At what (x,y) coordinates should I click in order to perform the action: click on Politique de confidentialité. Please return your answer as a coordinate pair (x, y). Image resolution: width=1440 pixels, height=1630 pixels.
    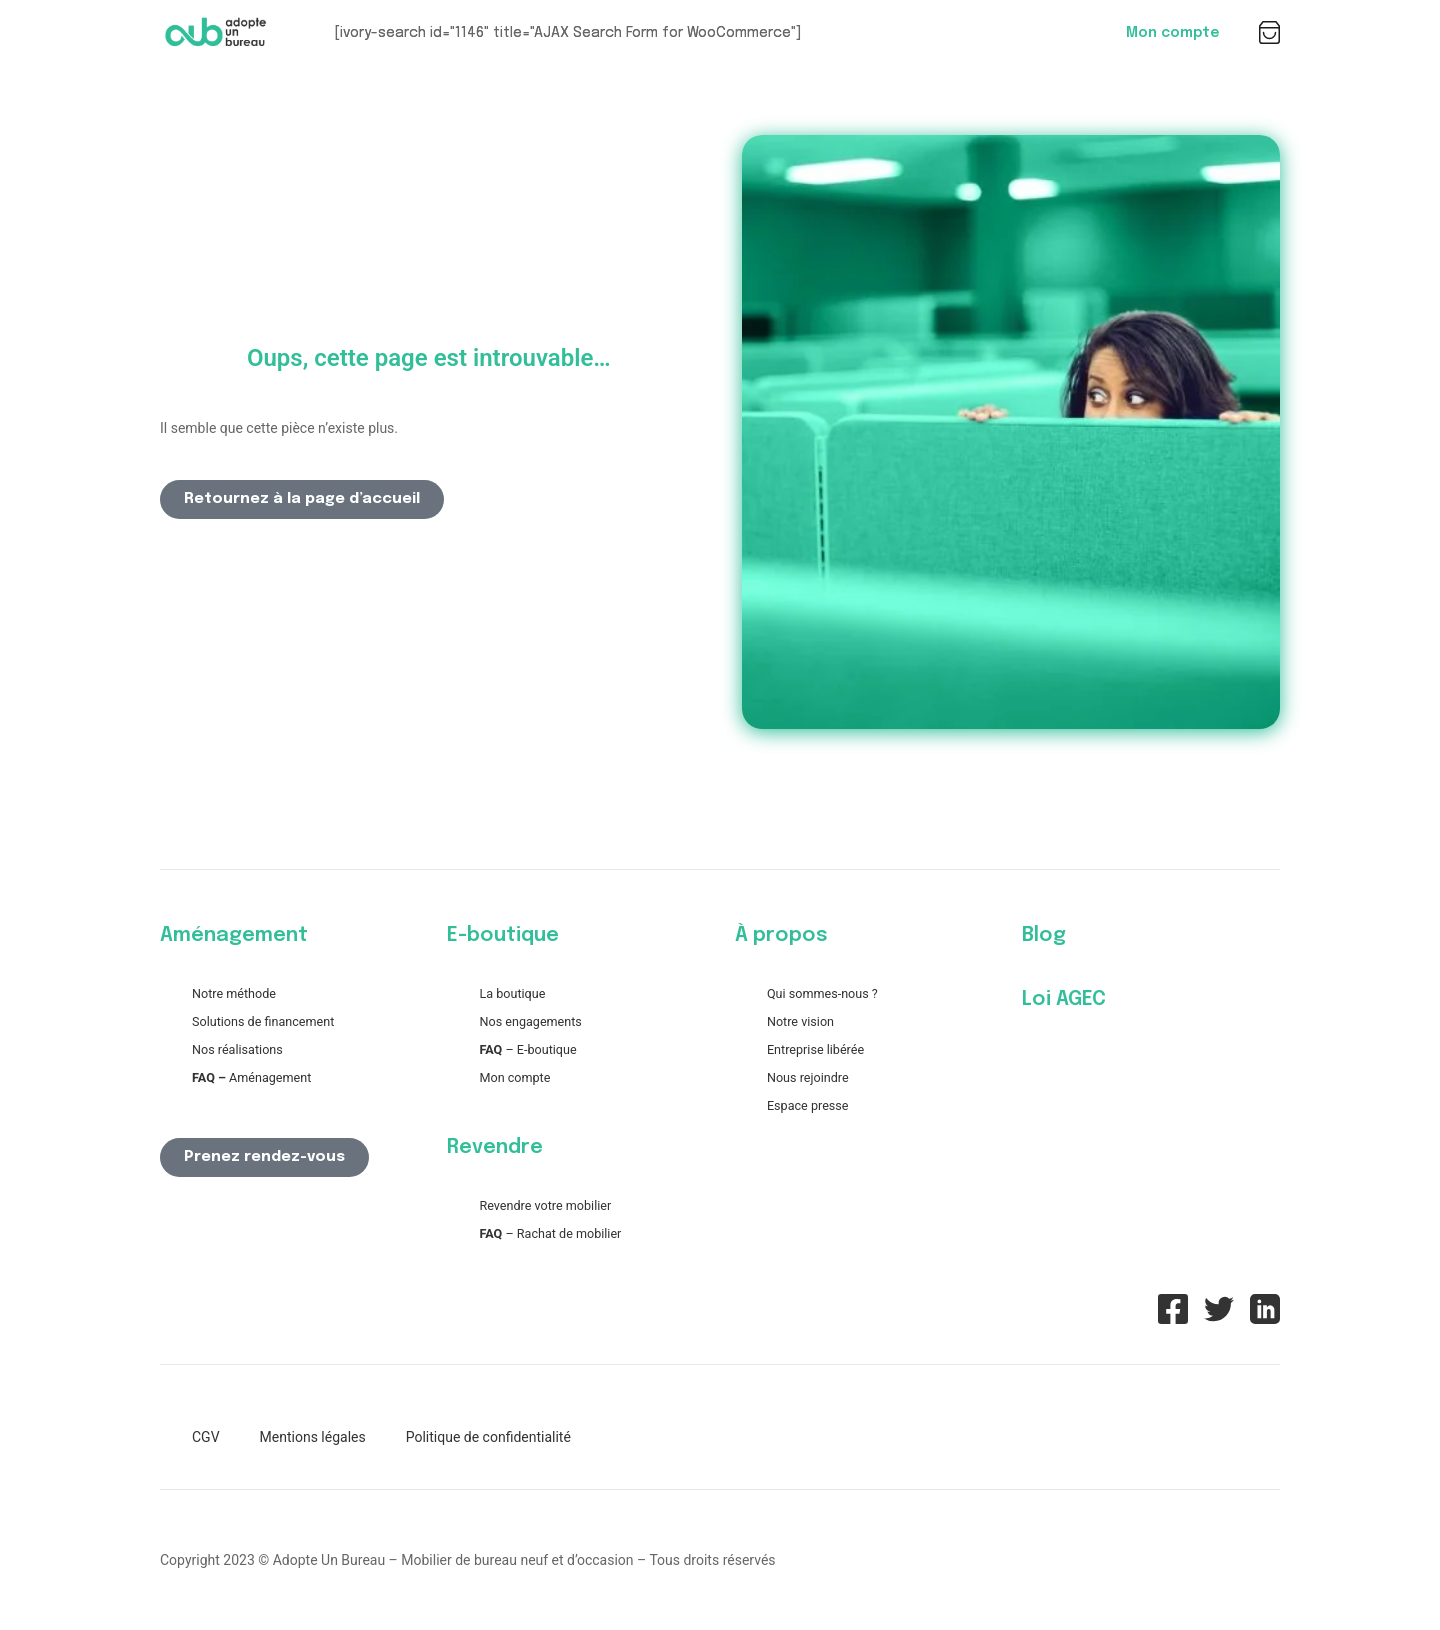
    Looking at the image, I should click on (488, 1437).